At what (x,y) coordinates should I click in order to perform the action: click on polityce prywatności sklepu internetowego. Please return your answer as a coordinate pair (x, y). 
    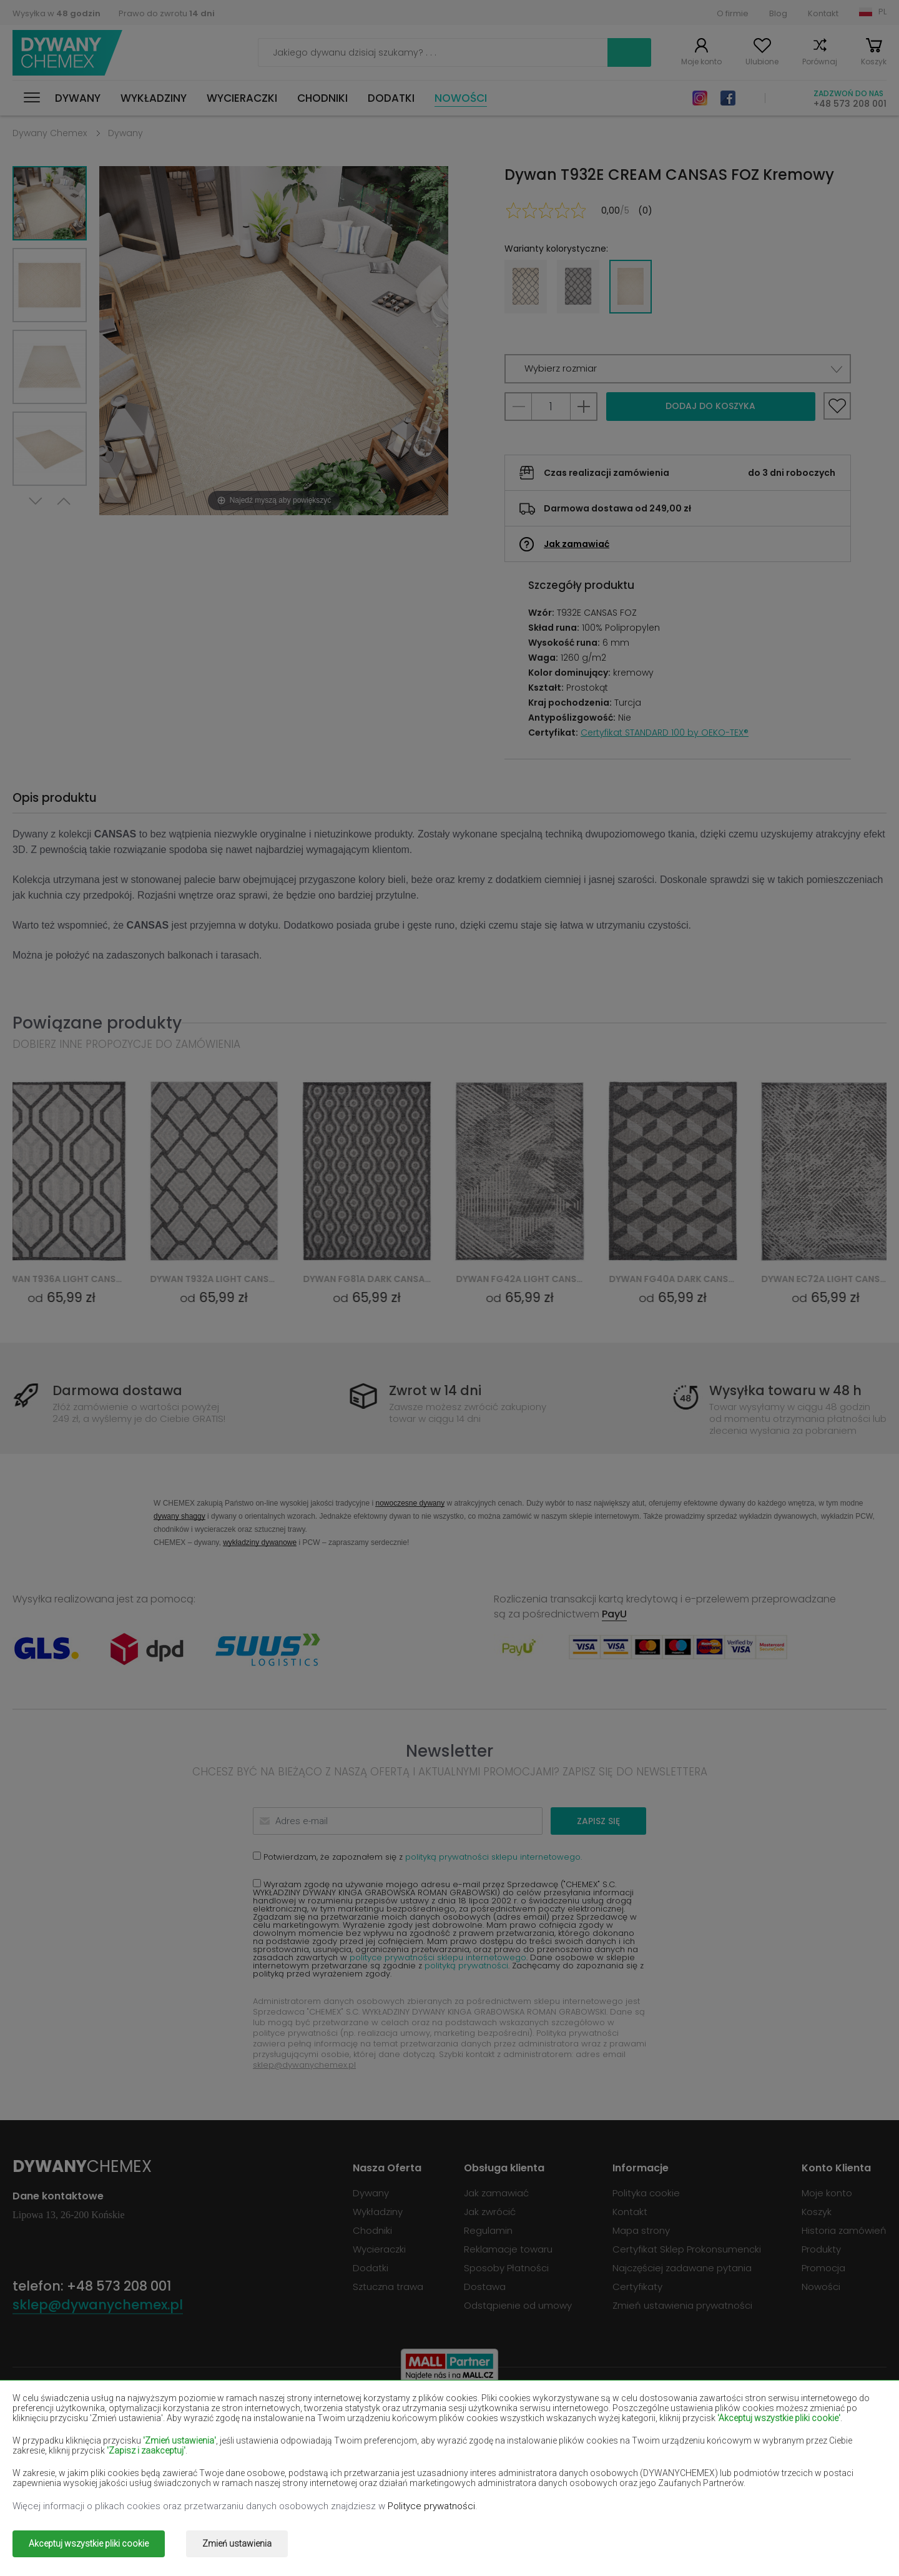
    Looking at the image, I should click on (438, 1957).